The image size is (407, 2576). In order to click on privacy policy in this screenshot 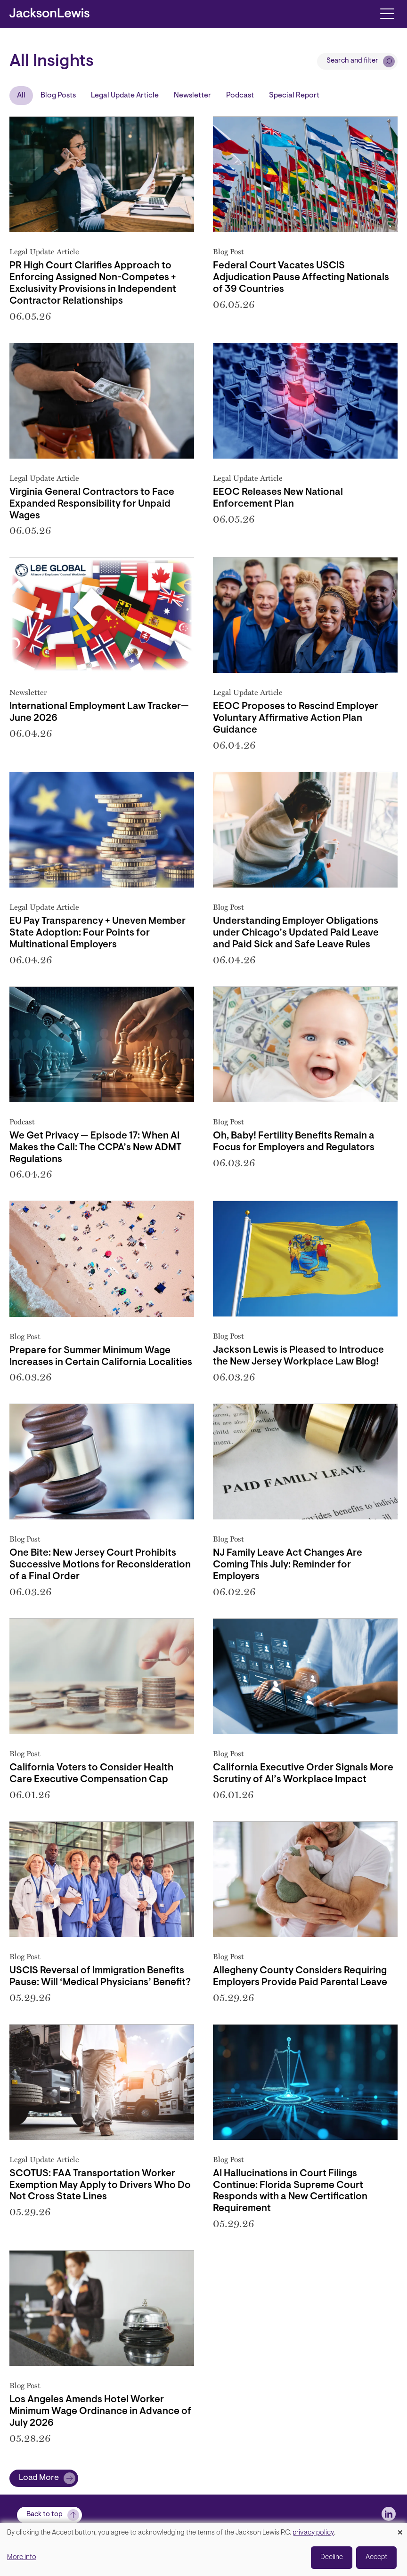, I will do `click(313, 2532)`.